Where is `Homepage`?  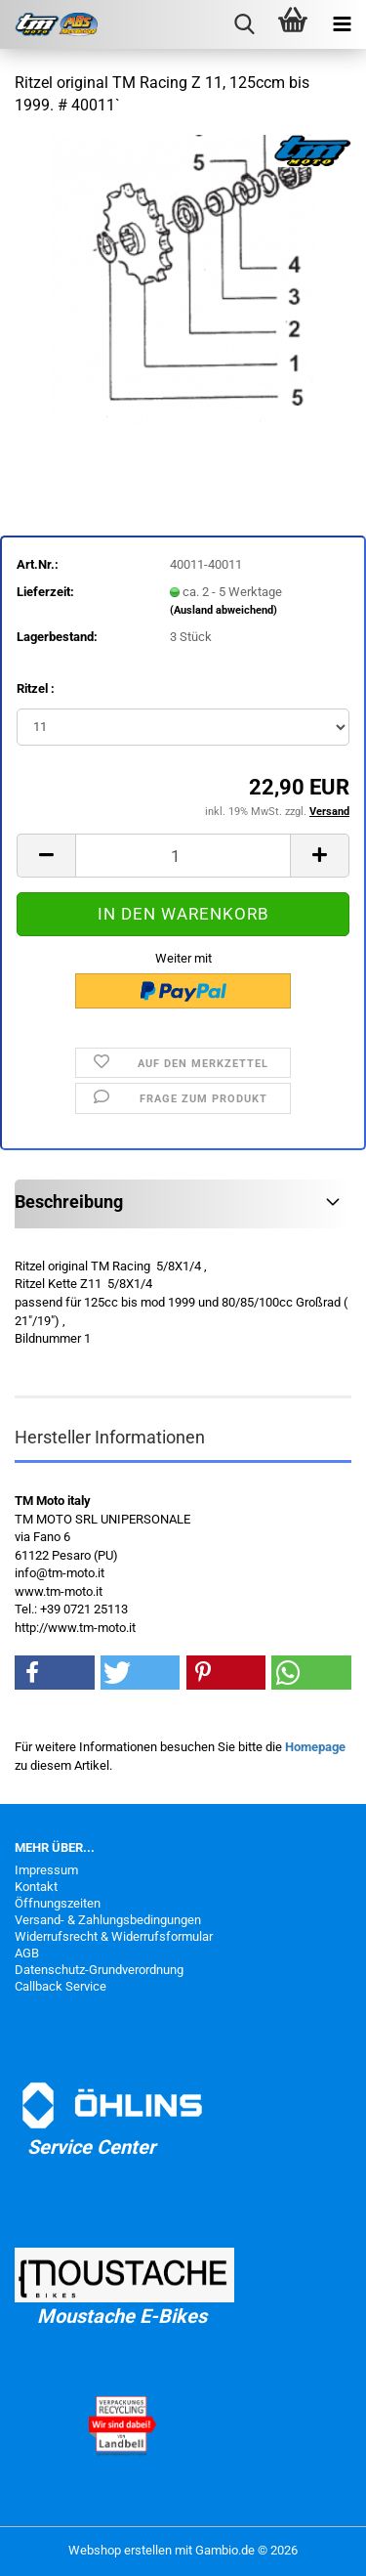
Homepage is located at coordinates (315, 1746).